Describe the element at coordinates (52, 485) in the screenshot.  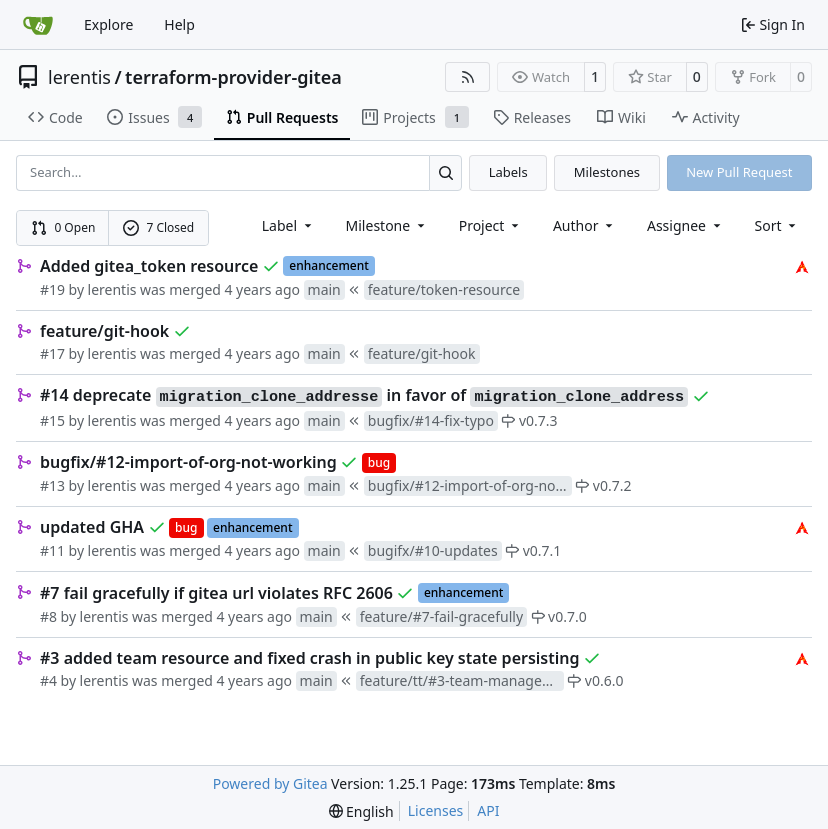
I see `#13` at that location.